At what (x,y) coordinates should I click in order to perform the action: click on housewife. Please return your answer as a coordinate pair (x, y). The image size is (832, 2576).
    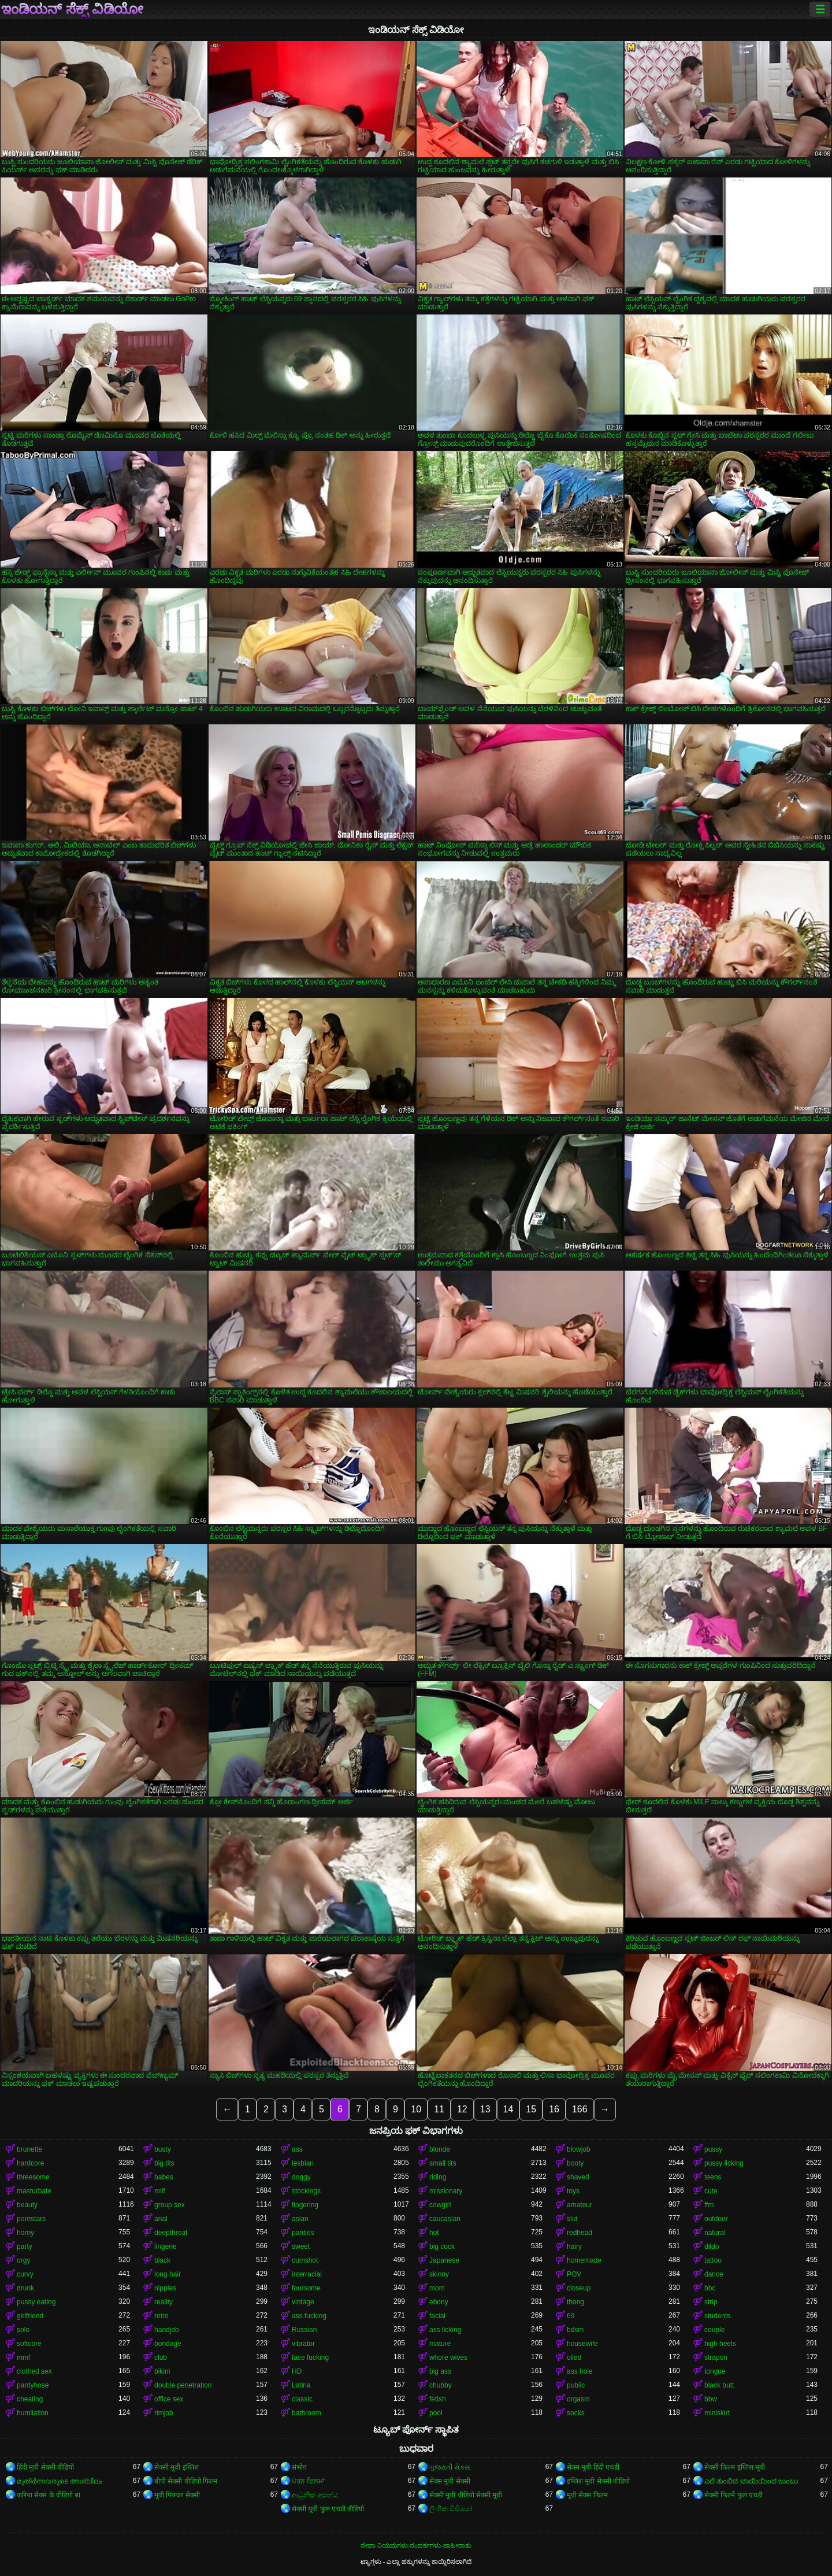
    Looking at the image, I should click on (582, 2344).